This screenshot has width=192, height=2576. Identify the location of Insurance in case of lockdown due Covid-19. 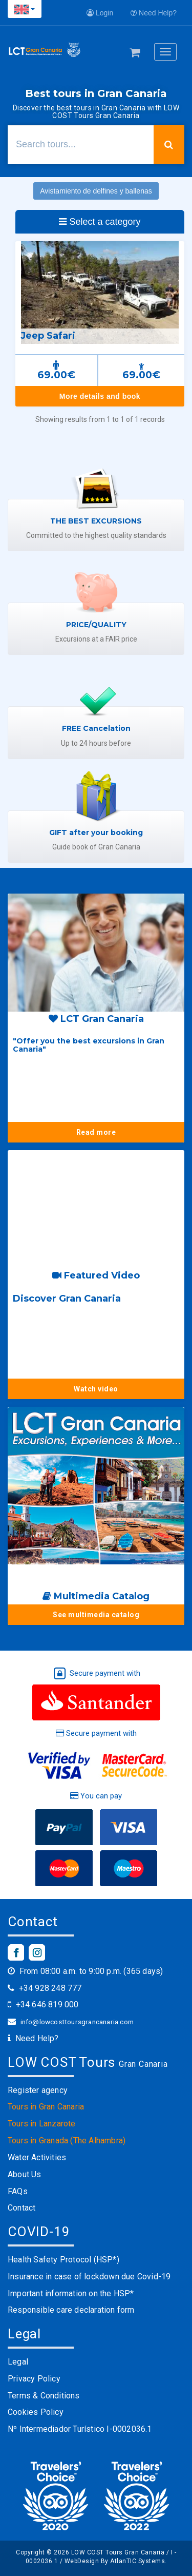
(89, 2276).